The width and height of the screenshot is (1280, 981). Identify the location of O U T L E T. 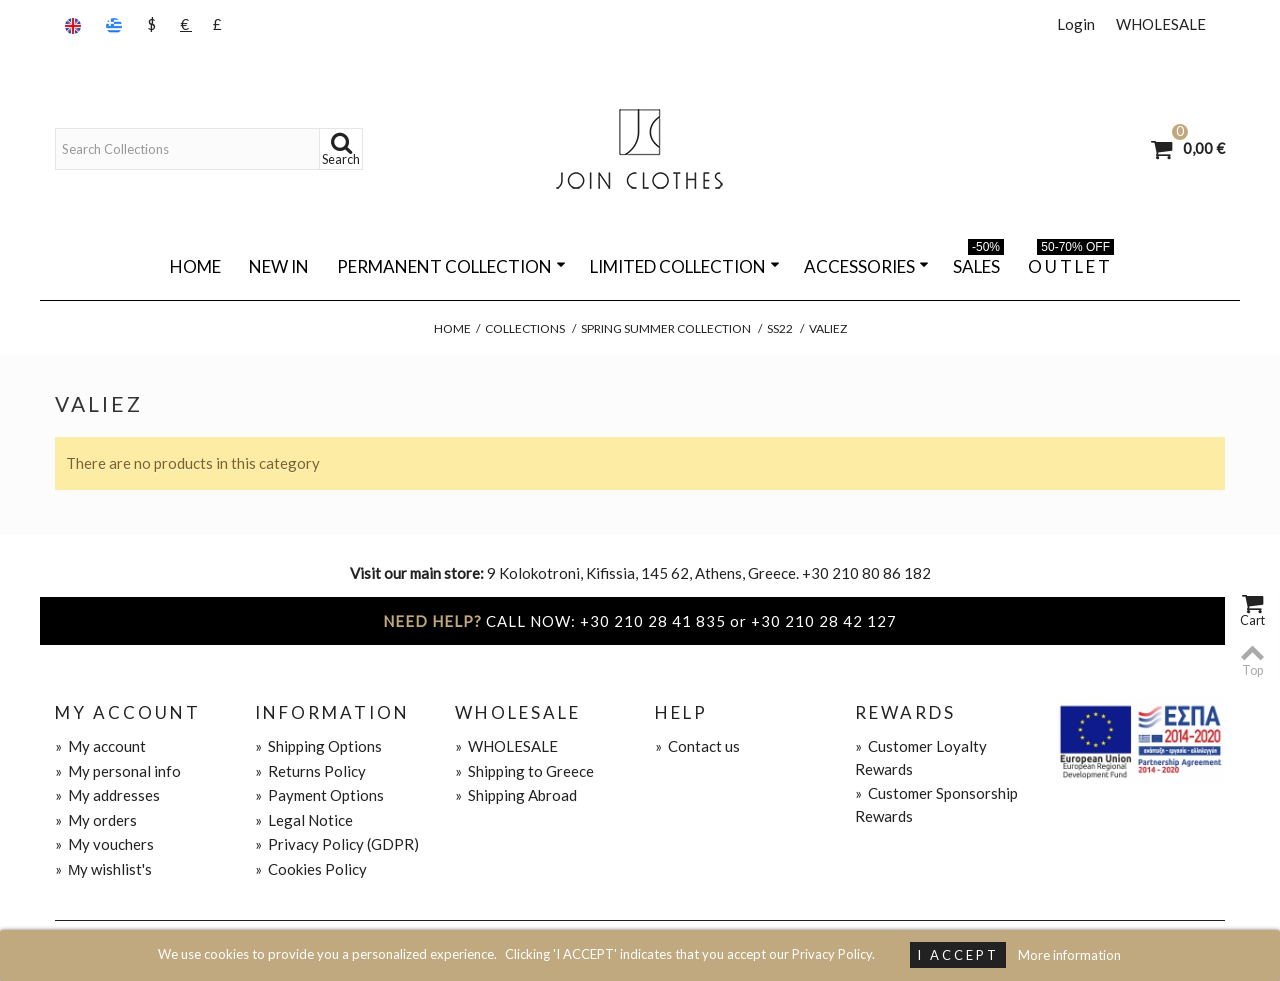
(1071, 263).